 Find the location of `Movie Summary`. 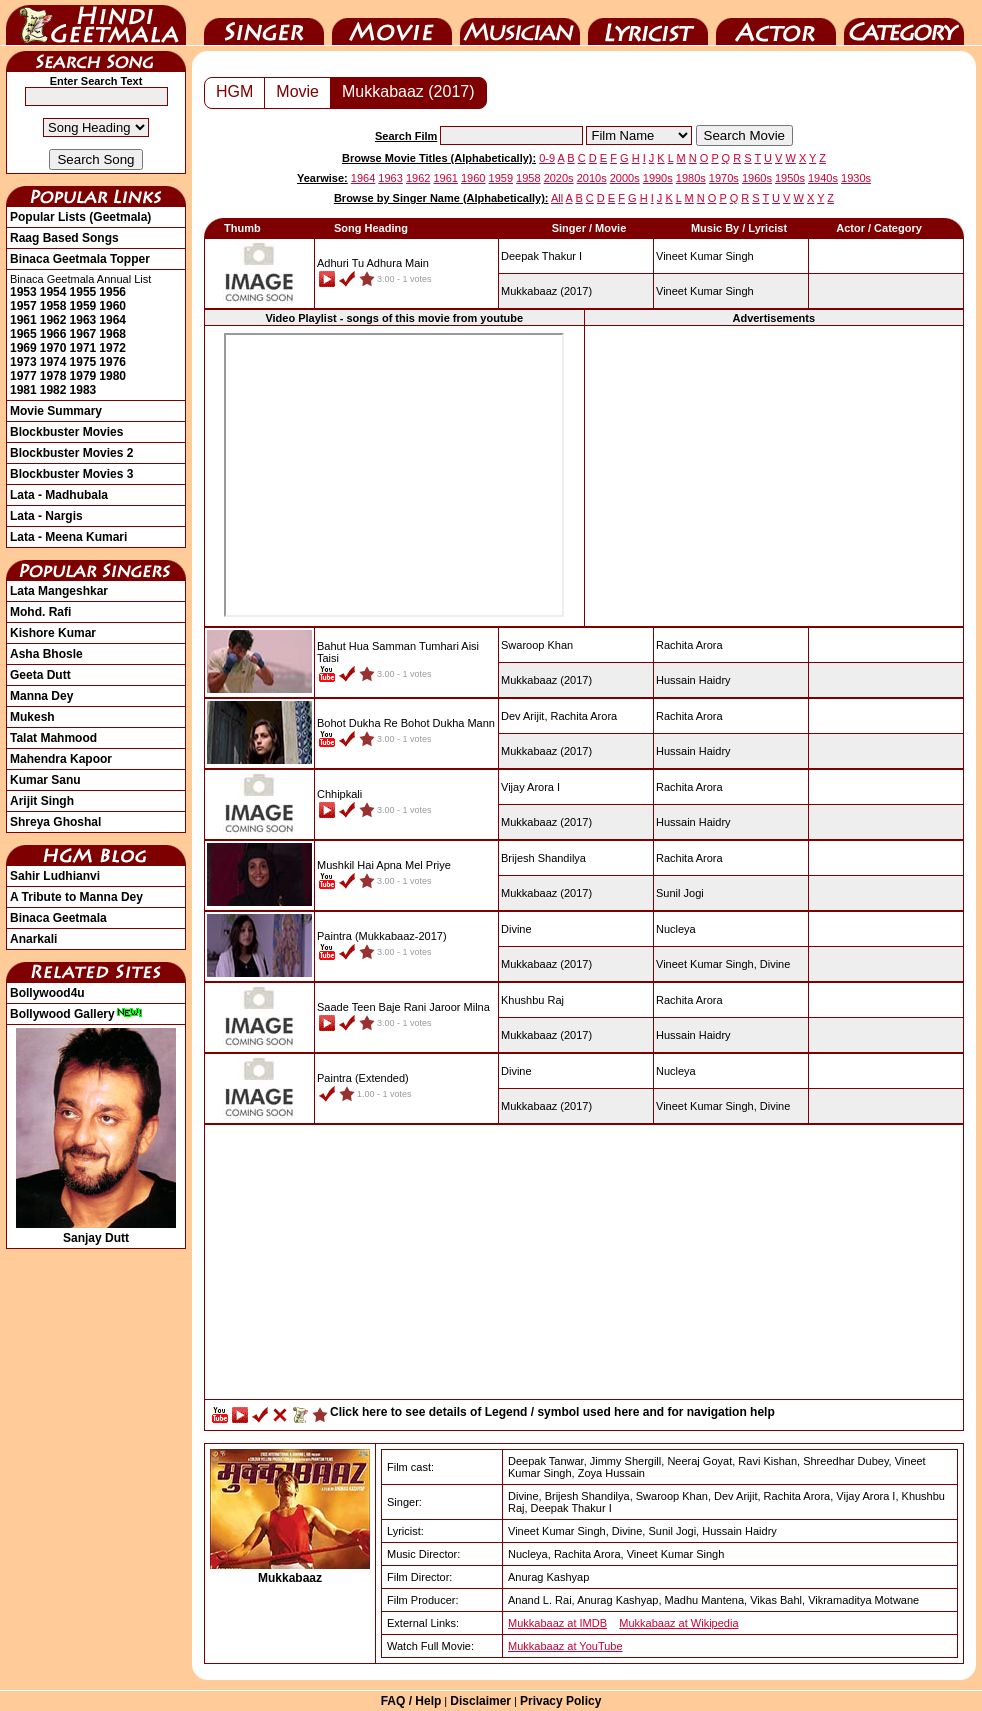

Movie Summary is located at coordinates (56, 411).